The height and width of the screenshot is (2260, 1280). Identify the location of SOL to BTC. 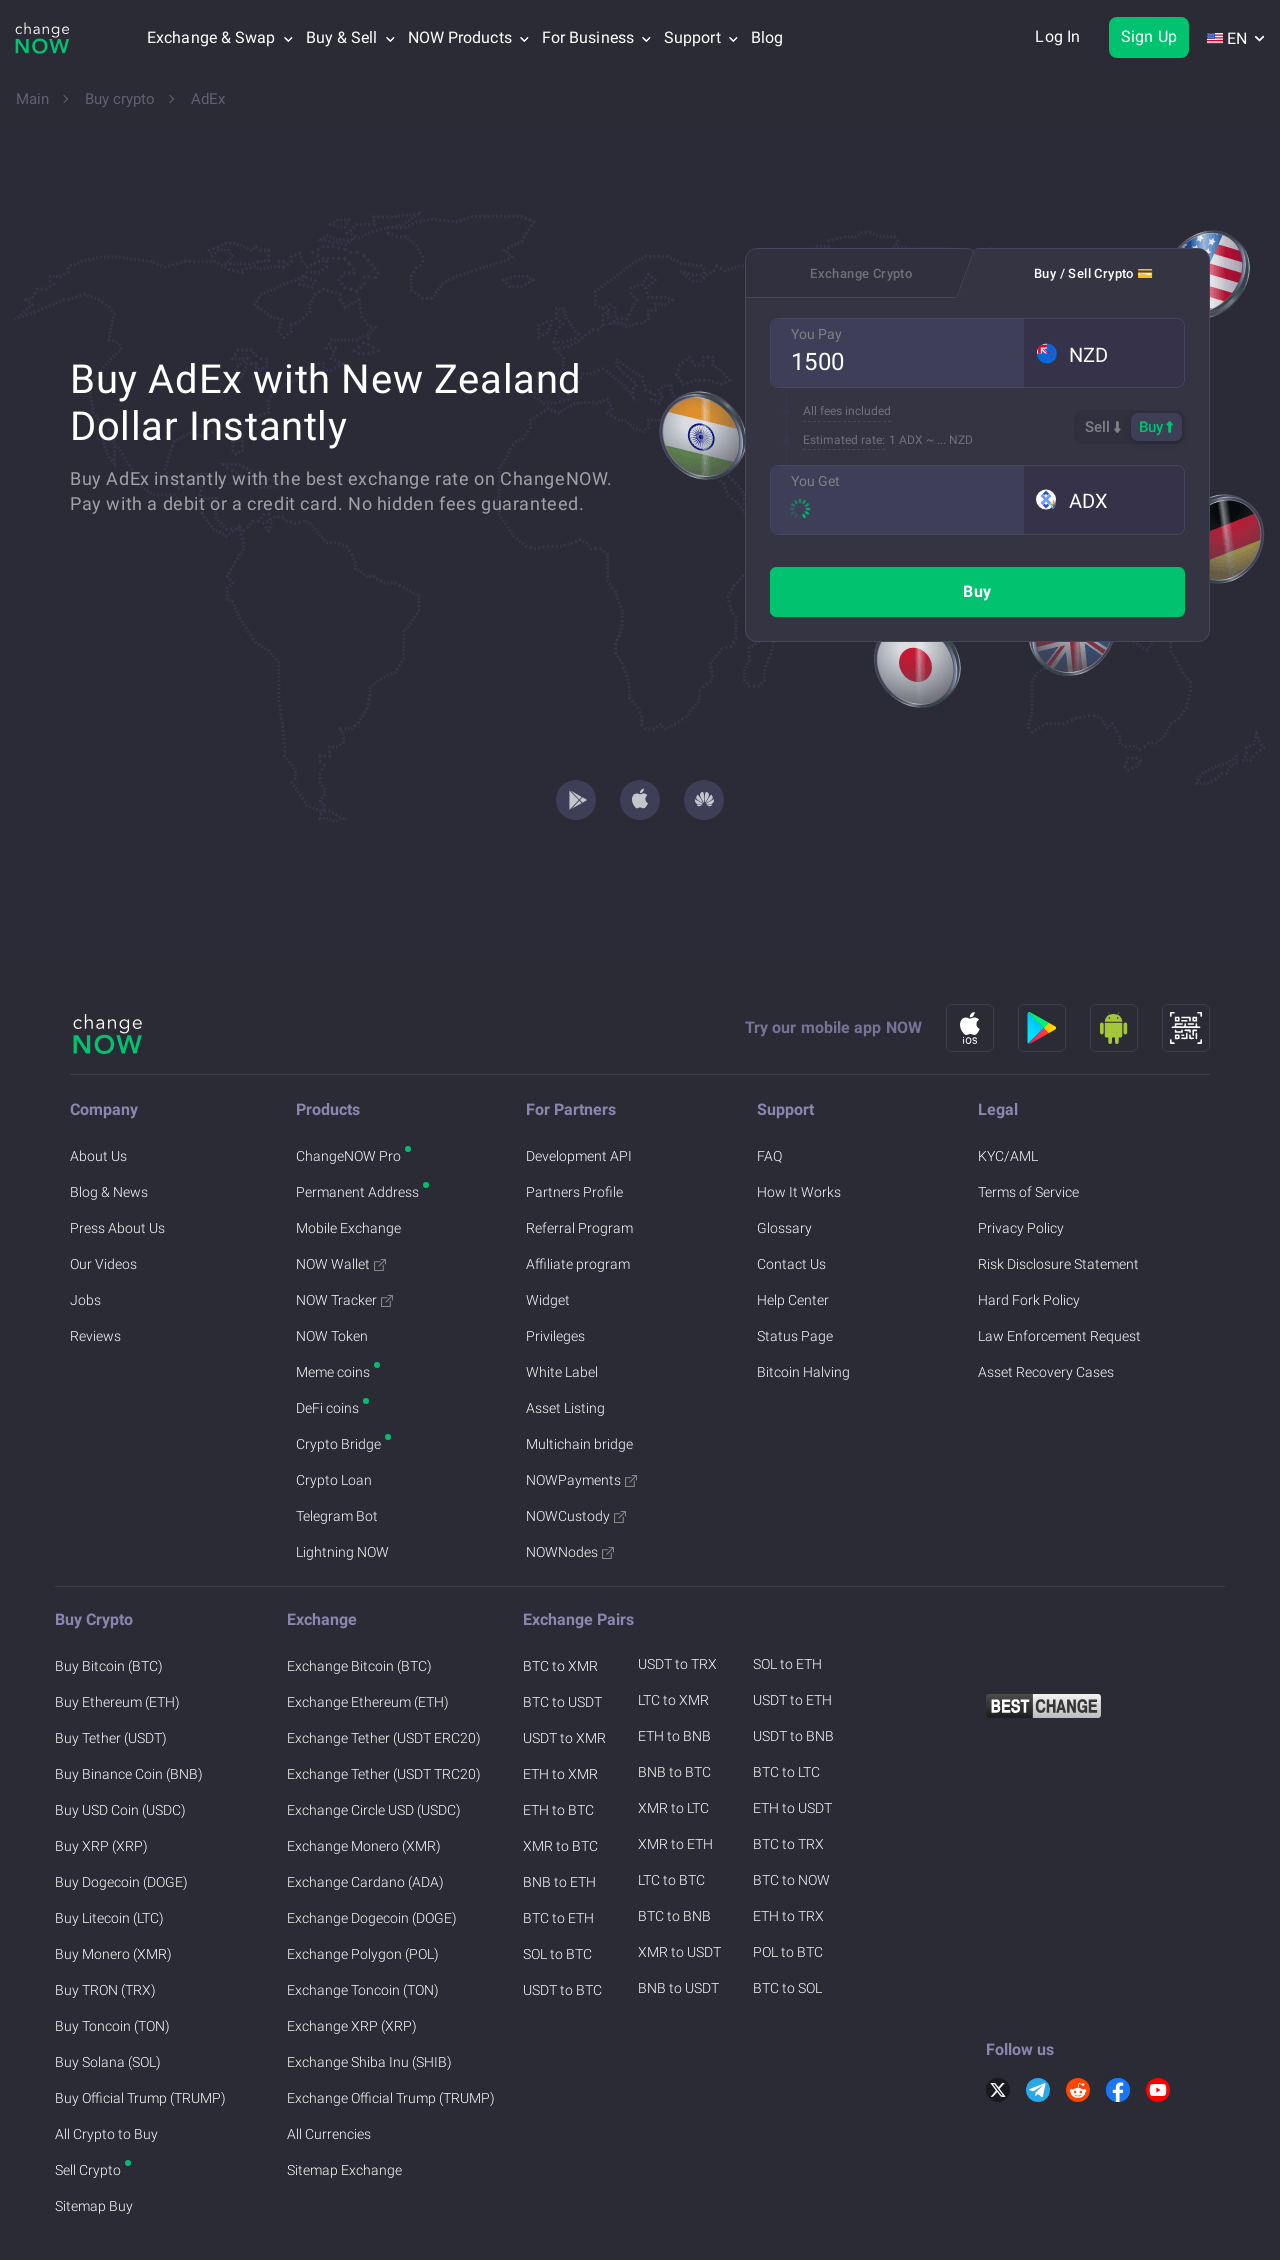
(557, 1888).